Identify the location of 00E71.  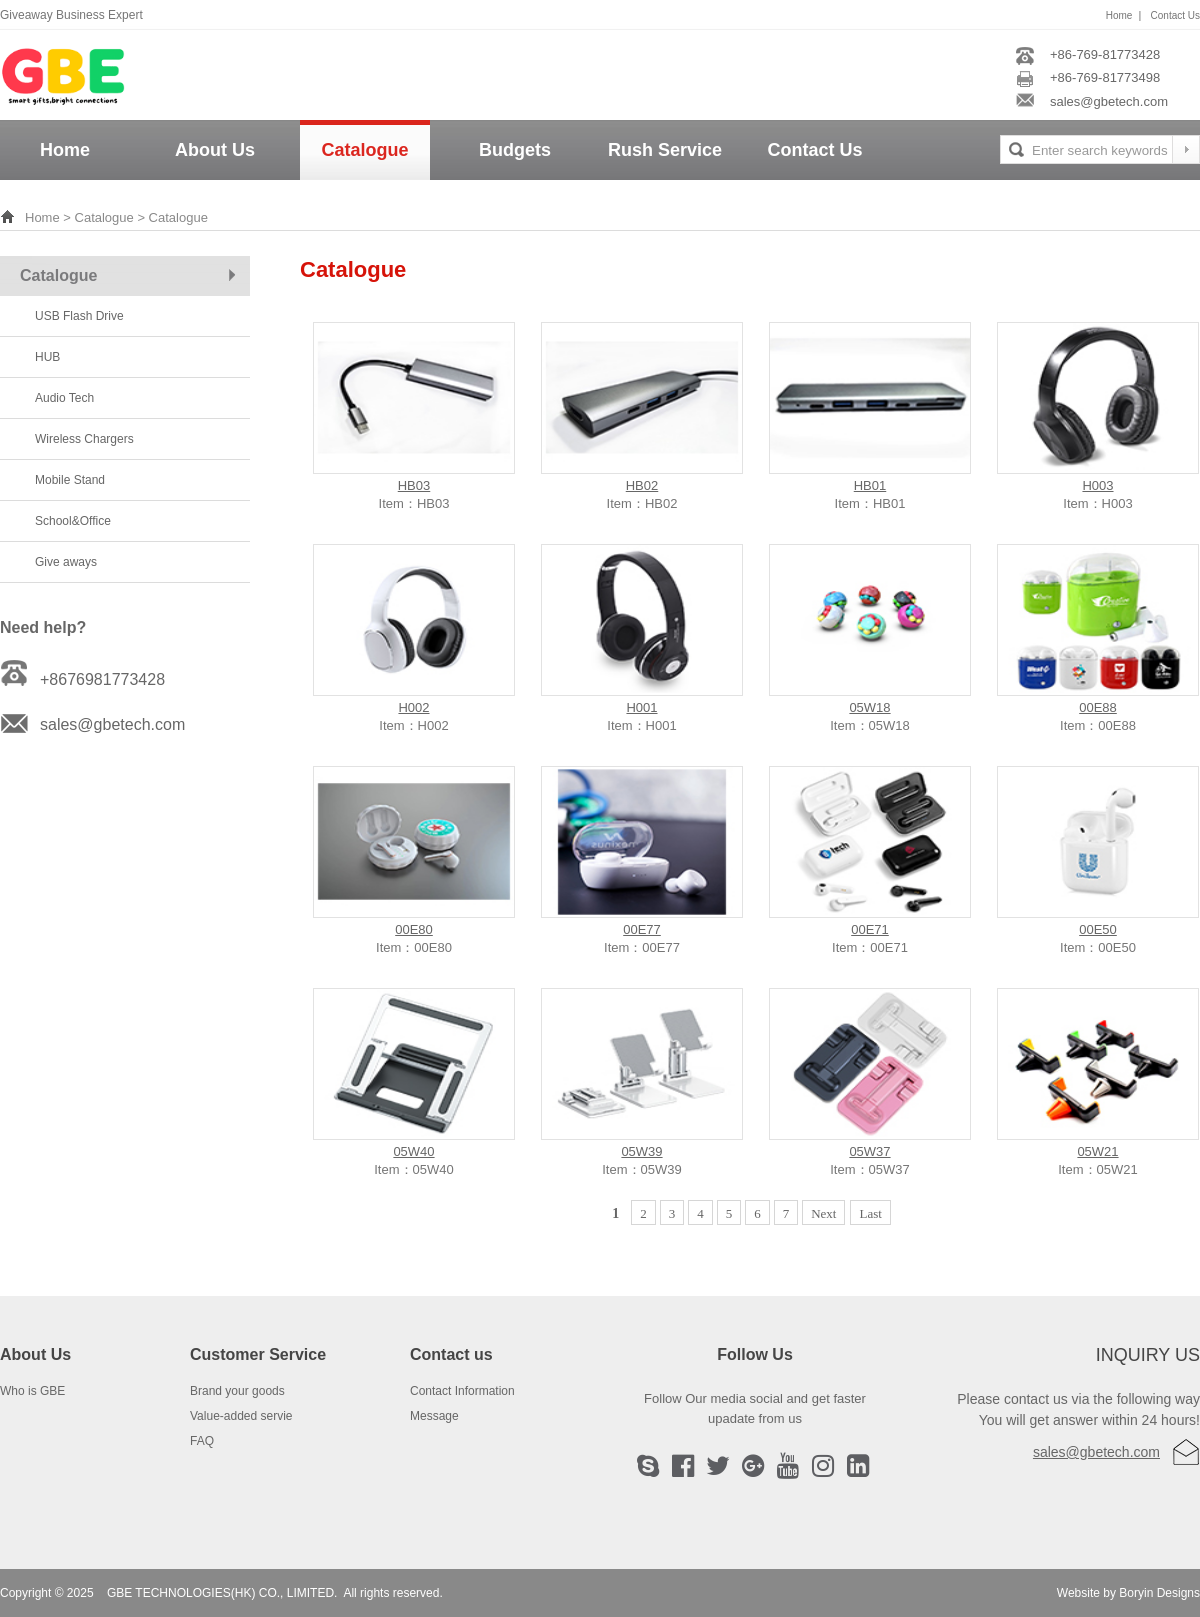
(870, 929).